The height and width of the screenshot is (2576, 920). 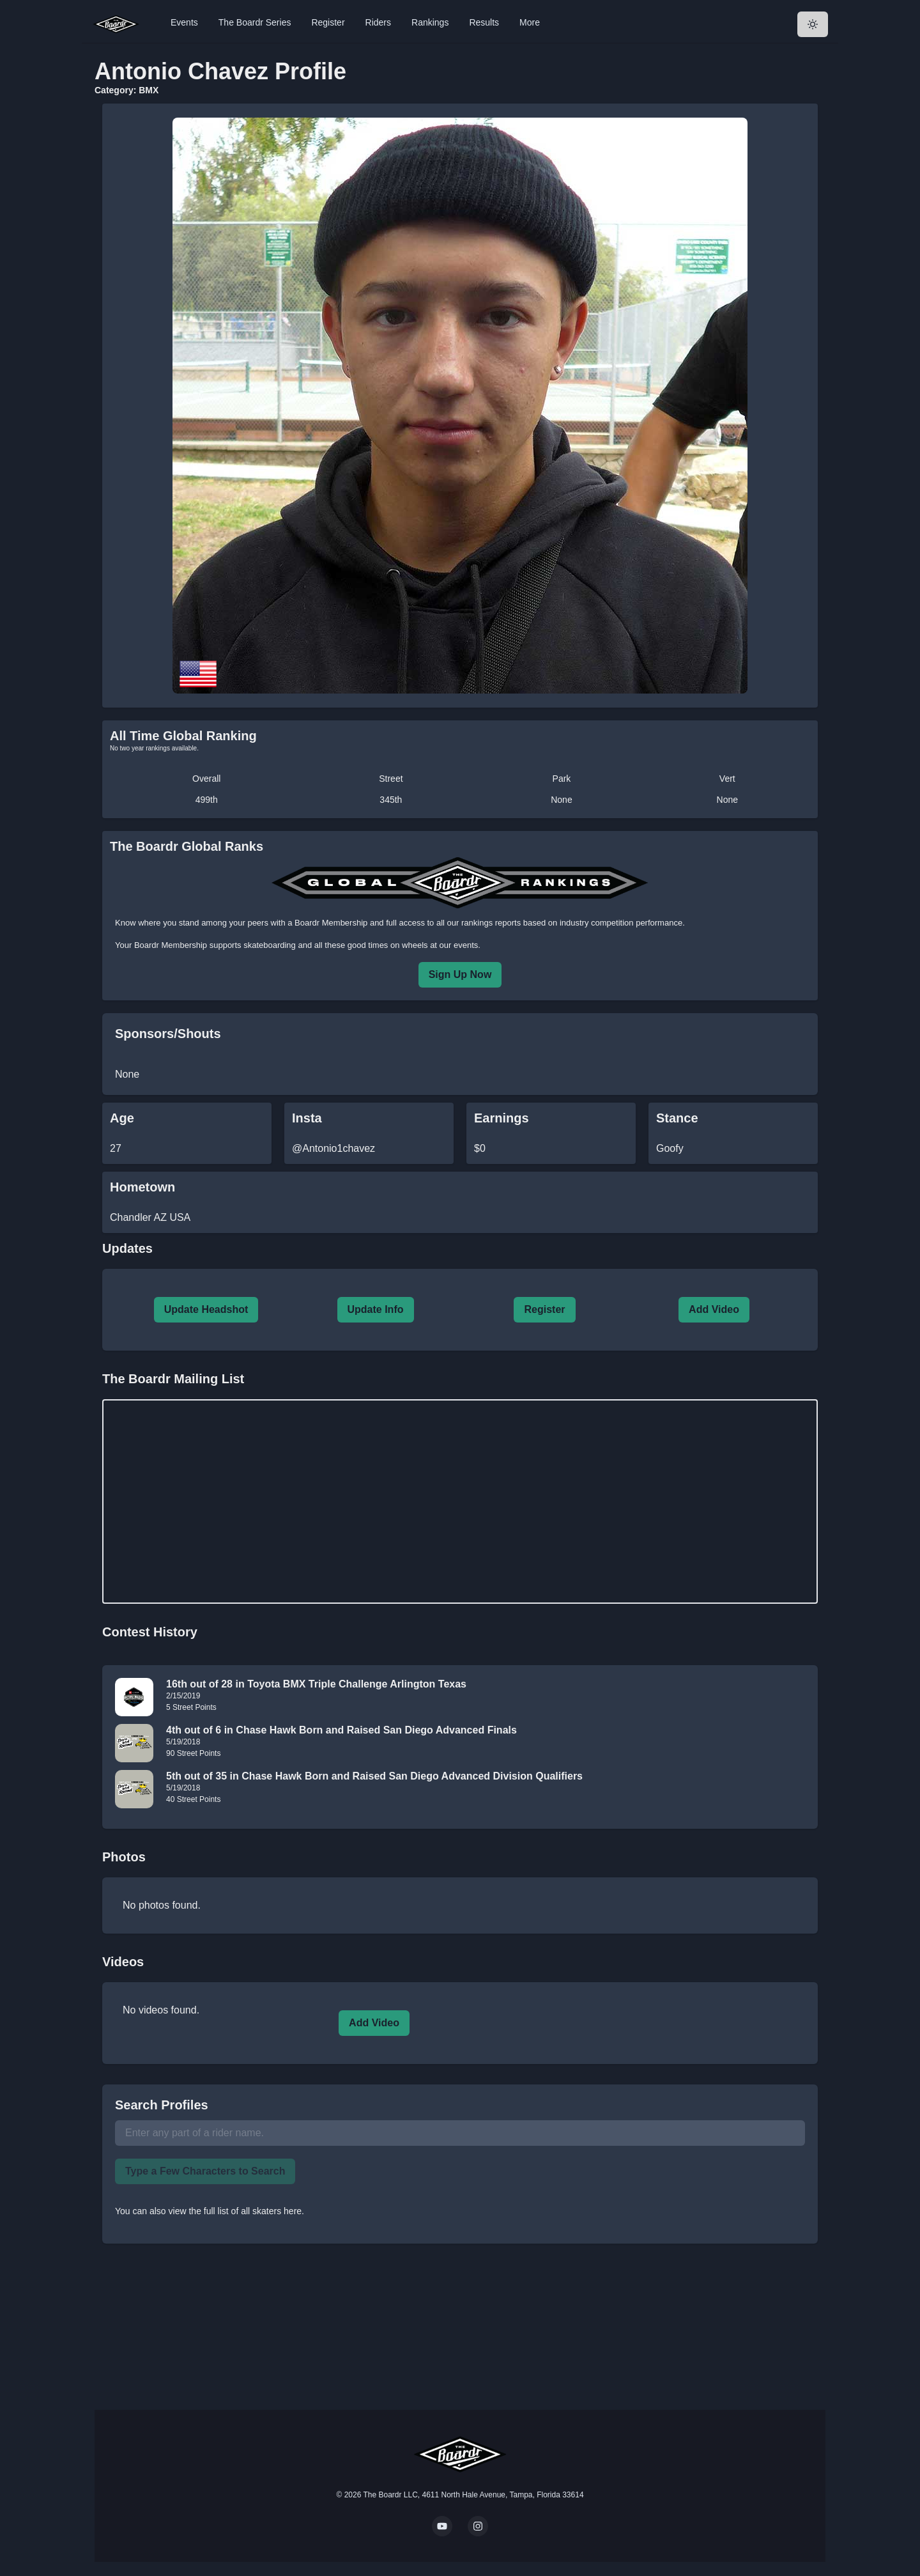 What do you see at coordinates (714, 1309) in the screenshot?
I see `Add Video` at bounding box center [714, 1309].